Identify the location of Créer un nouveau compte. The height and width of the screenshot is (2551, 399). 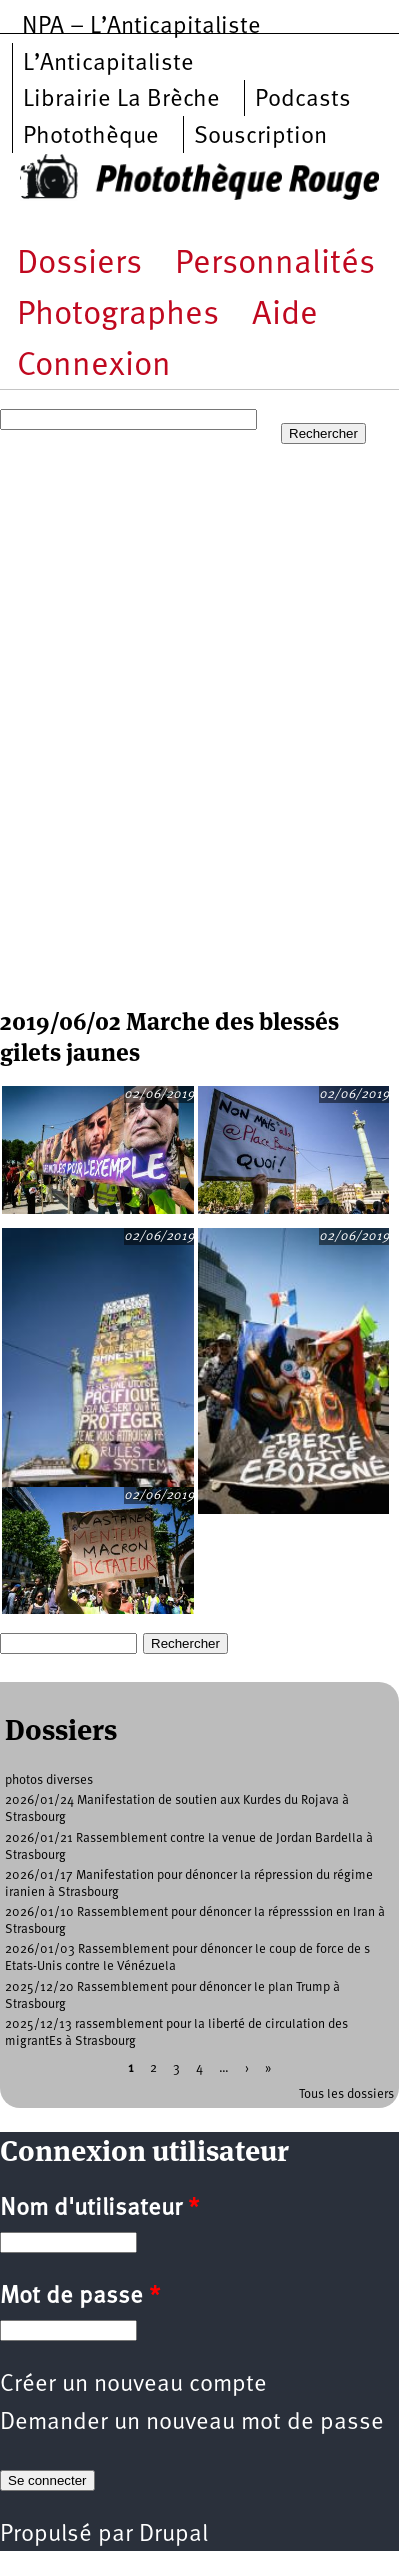
(133, 2385).